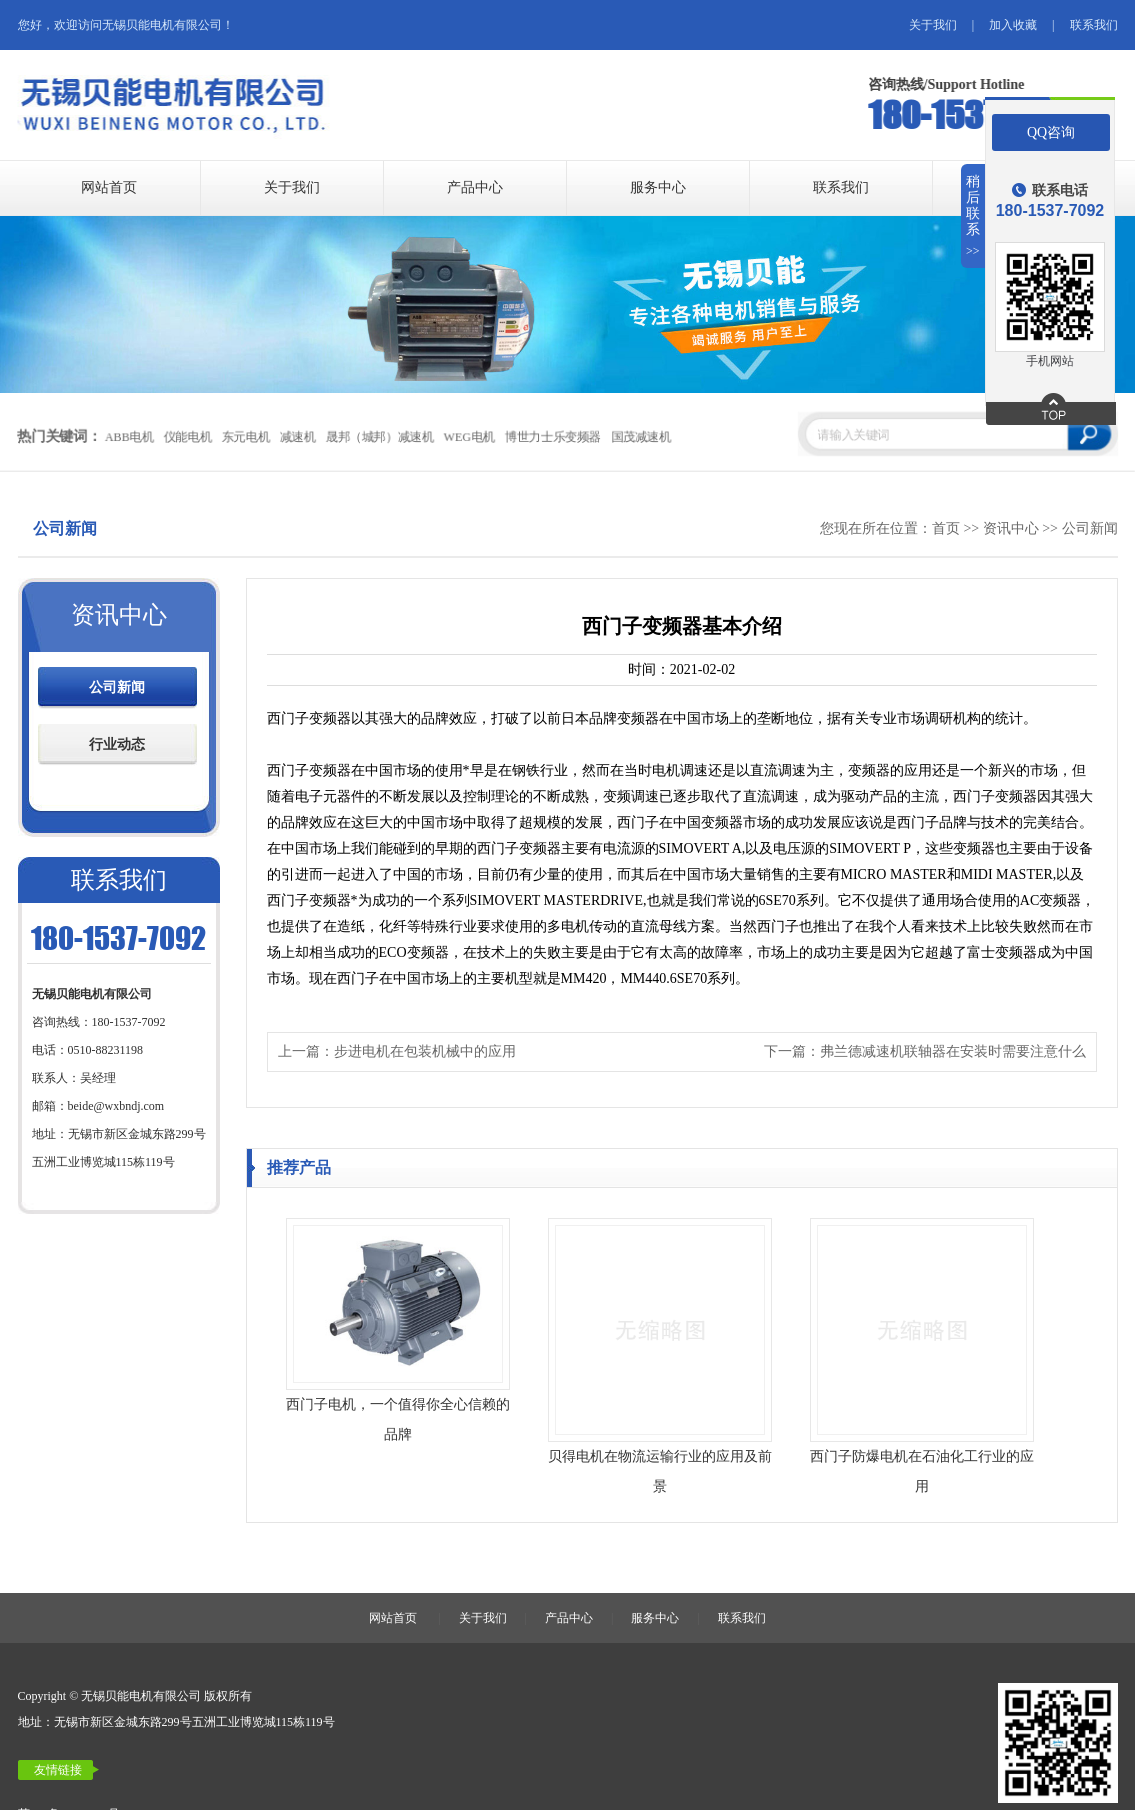 This screenshot has width=1135, height=1810. I want to click on 西门子电机，一个值得你全心信赖的品牌, so click(398, 1419).